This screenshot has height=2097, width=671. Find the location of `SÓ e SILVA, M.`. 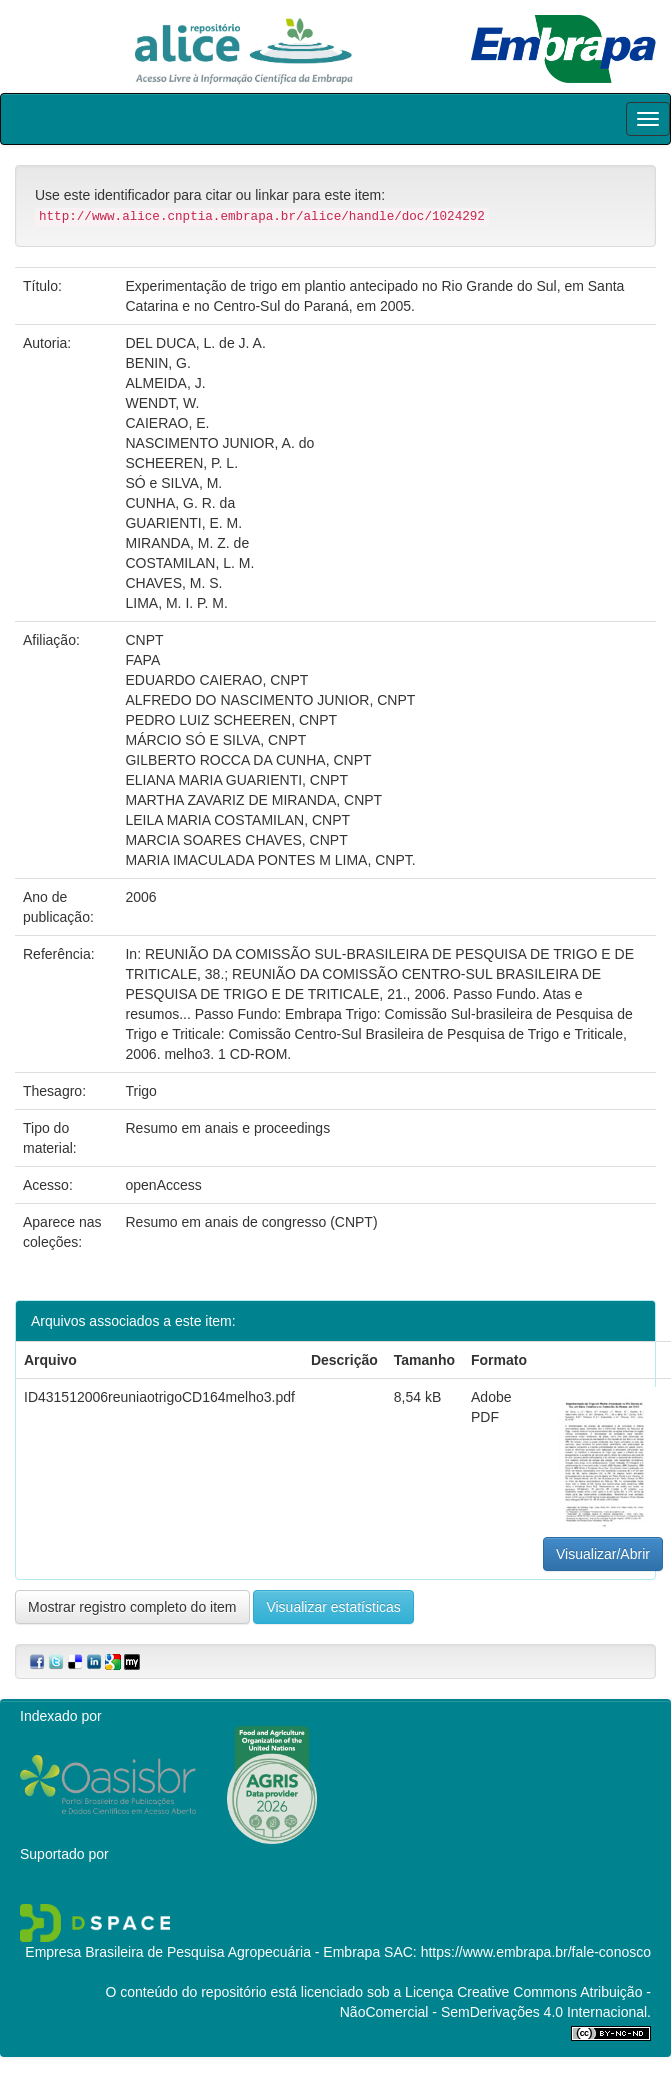

SÓ e SILVA, M. is located at coordinates (173, 483).